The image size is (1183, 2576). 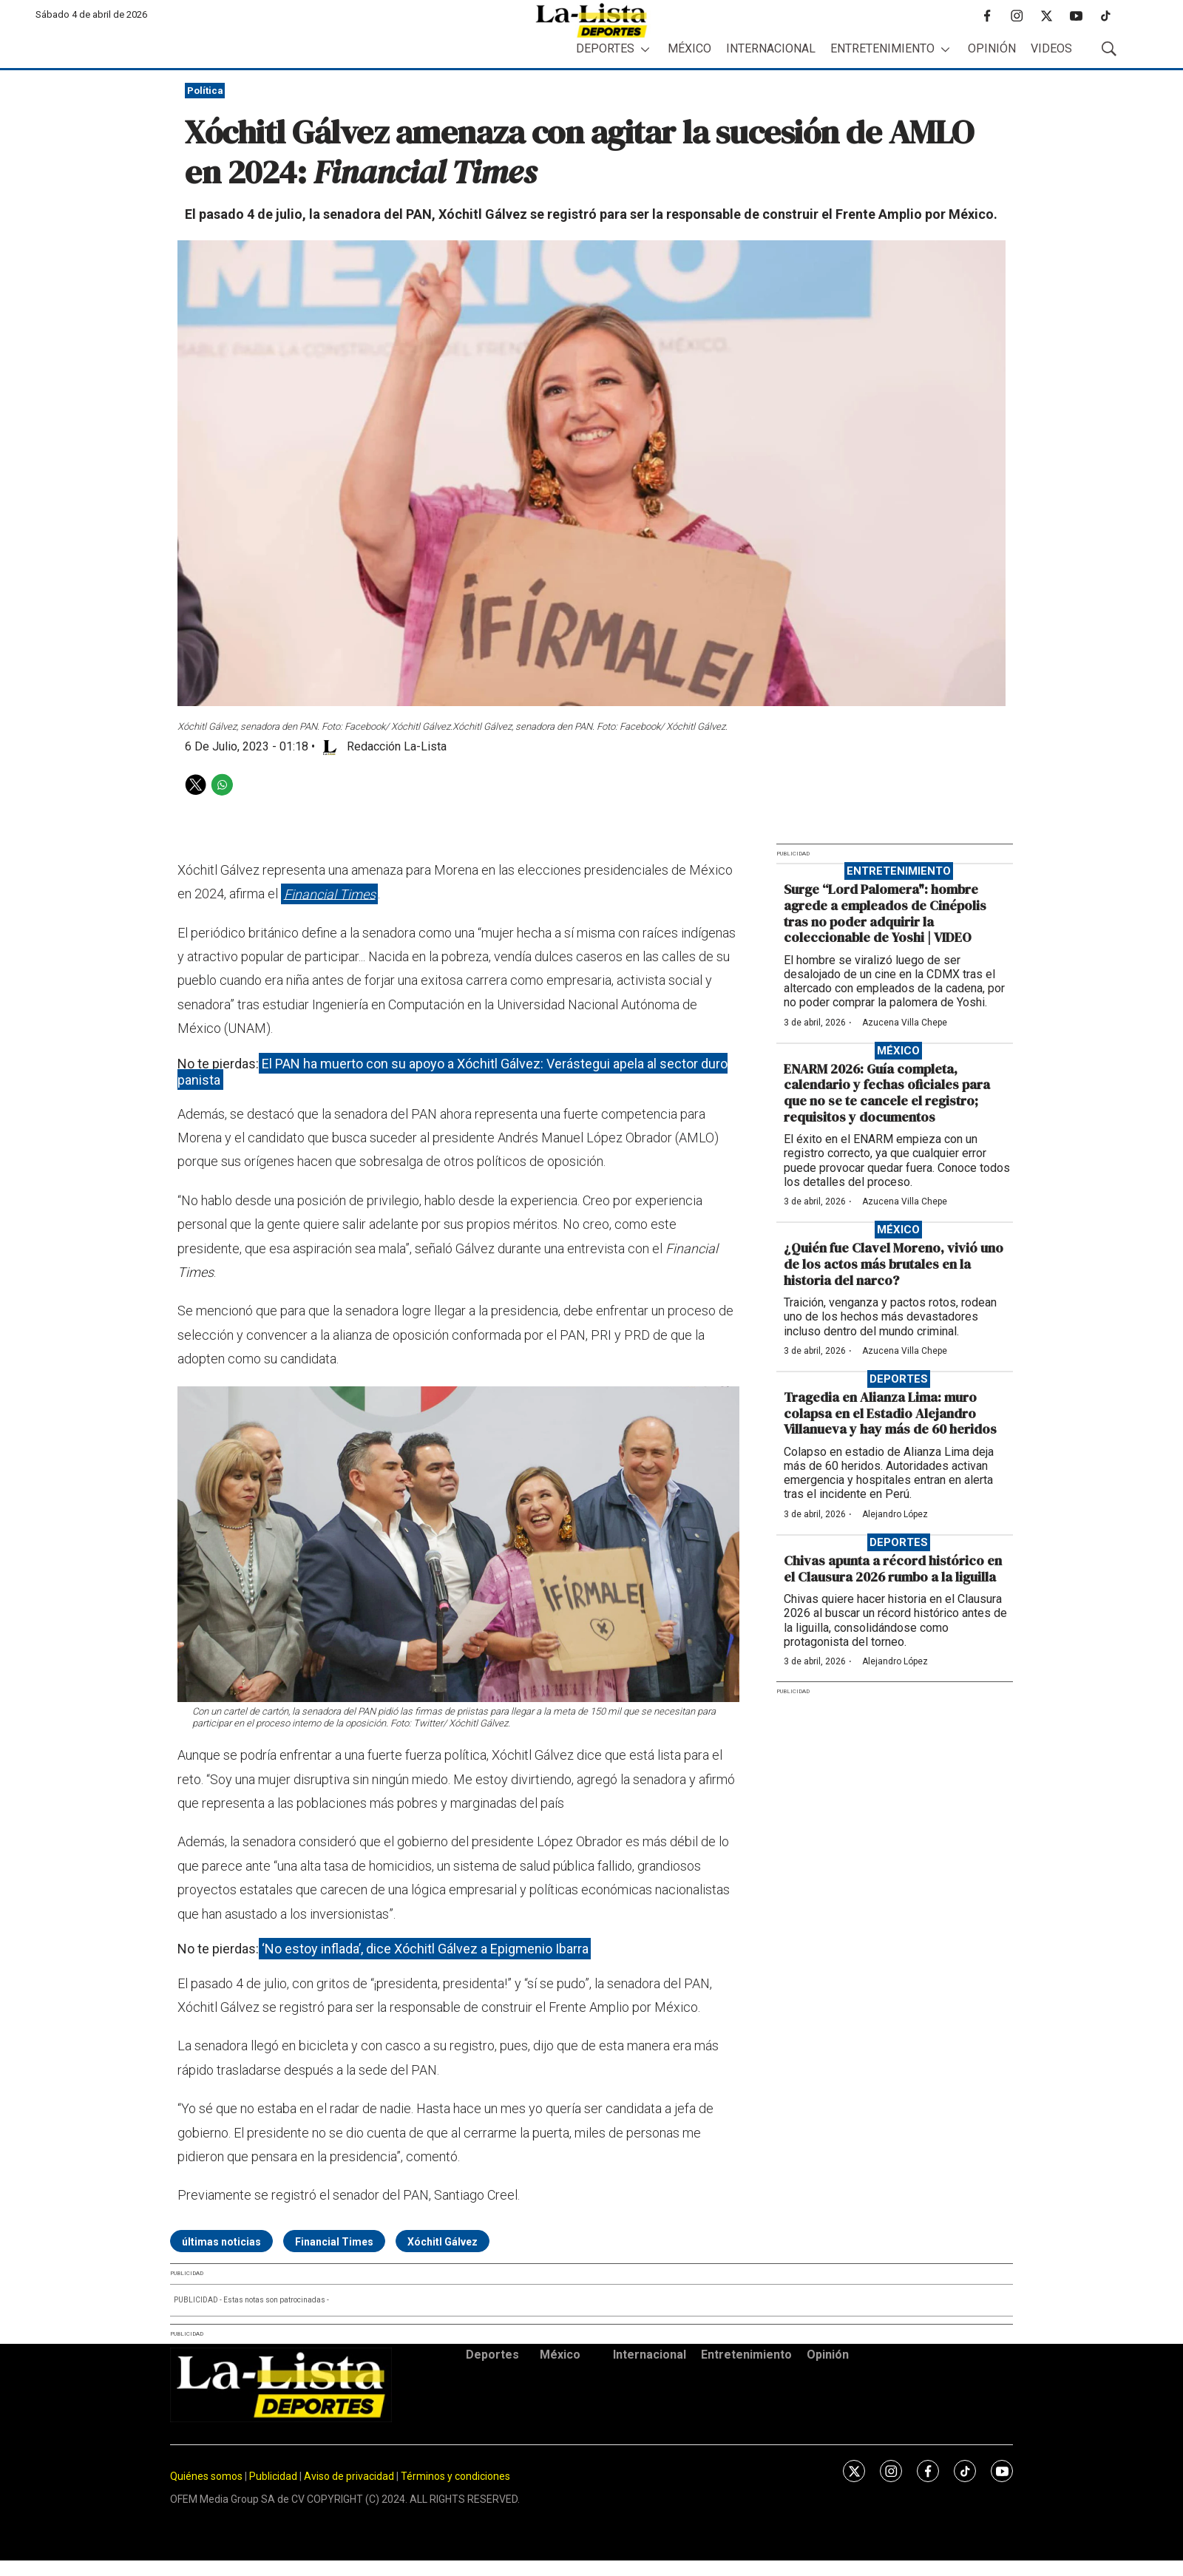 I want to click on Términos y condiciones, so click(x=455, y=2476).